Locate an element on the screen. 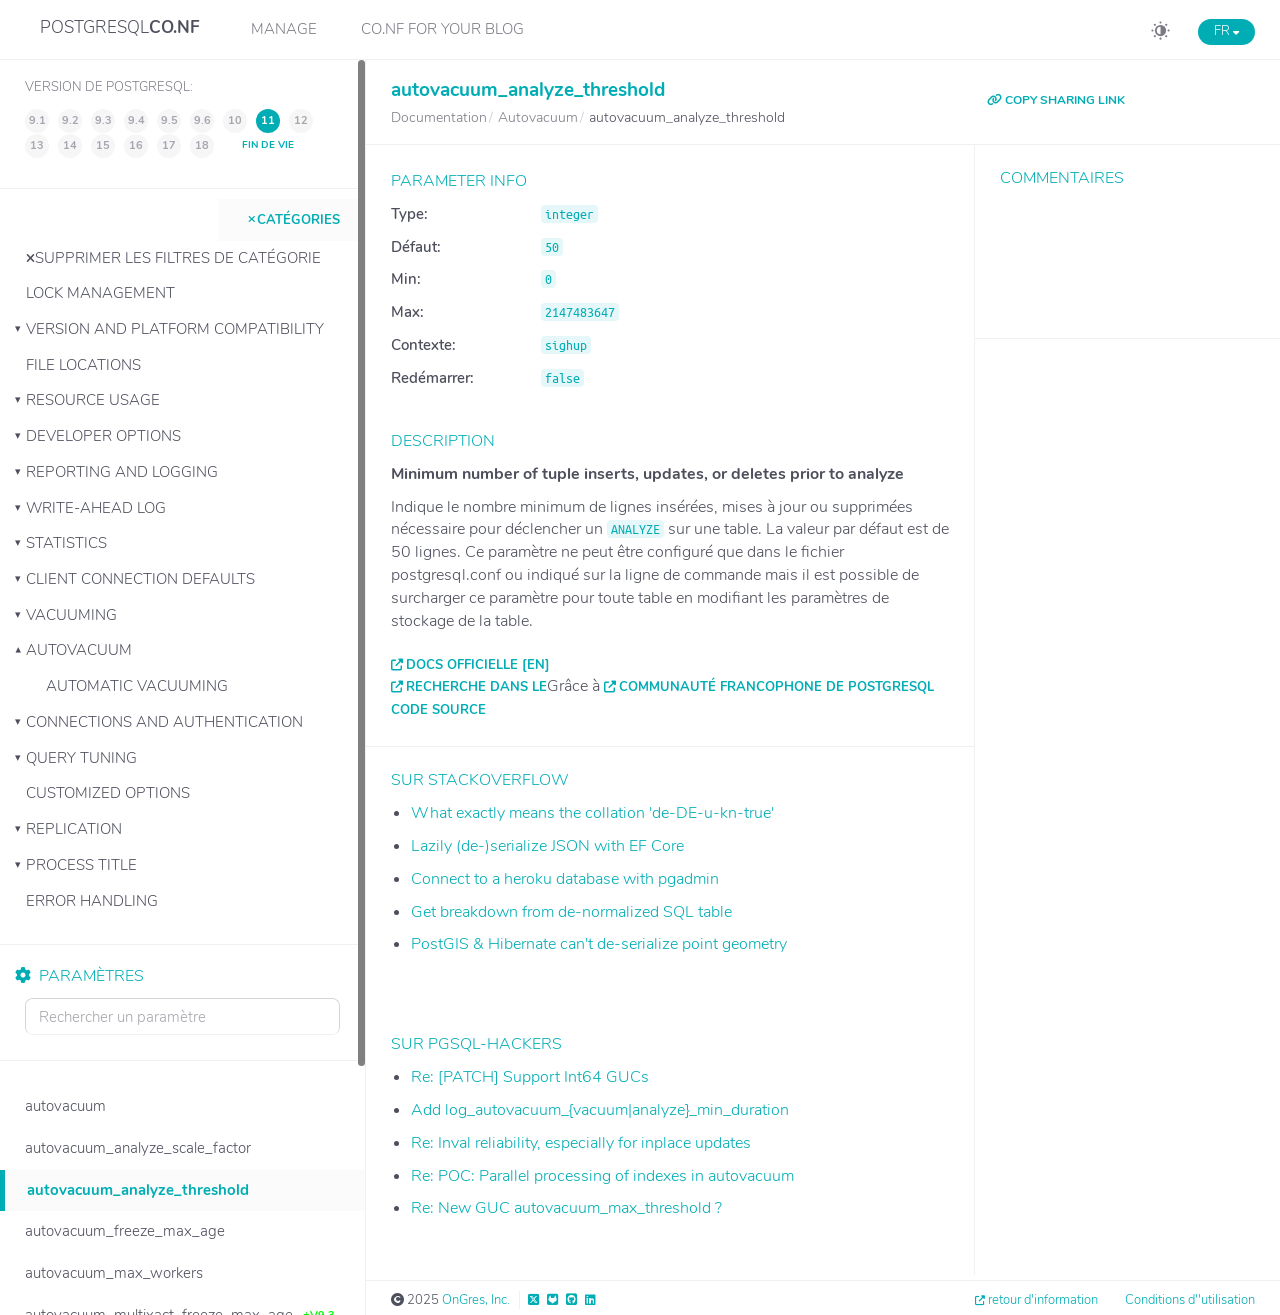 Image resolution: width=1280 pixels, height=1315 pixels. Error Handling is located at coordinates (92, 901).